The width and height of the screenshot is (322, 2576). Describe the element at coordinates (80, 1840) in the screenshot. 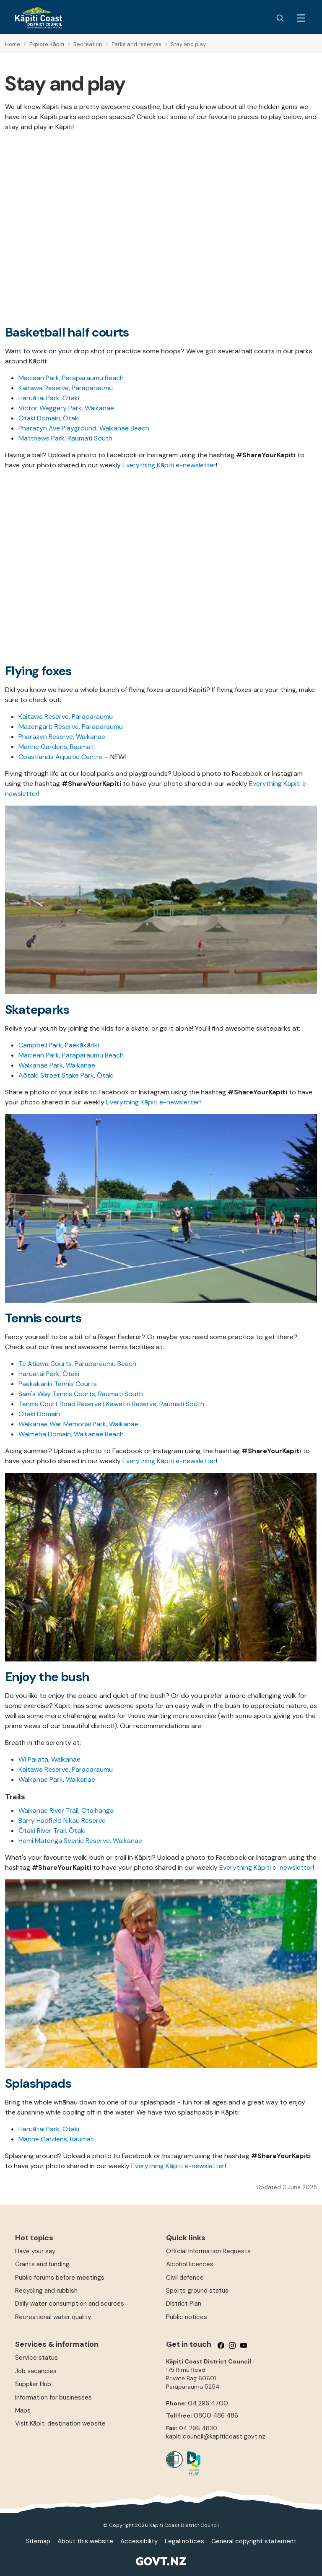

I see `Hemi Matenga Scenic Reserve, Waikanae` at that location.